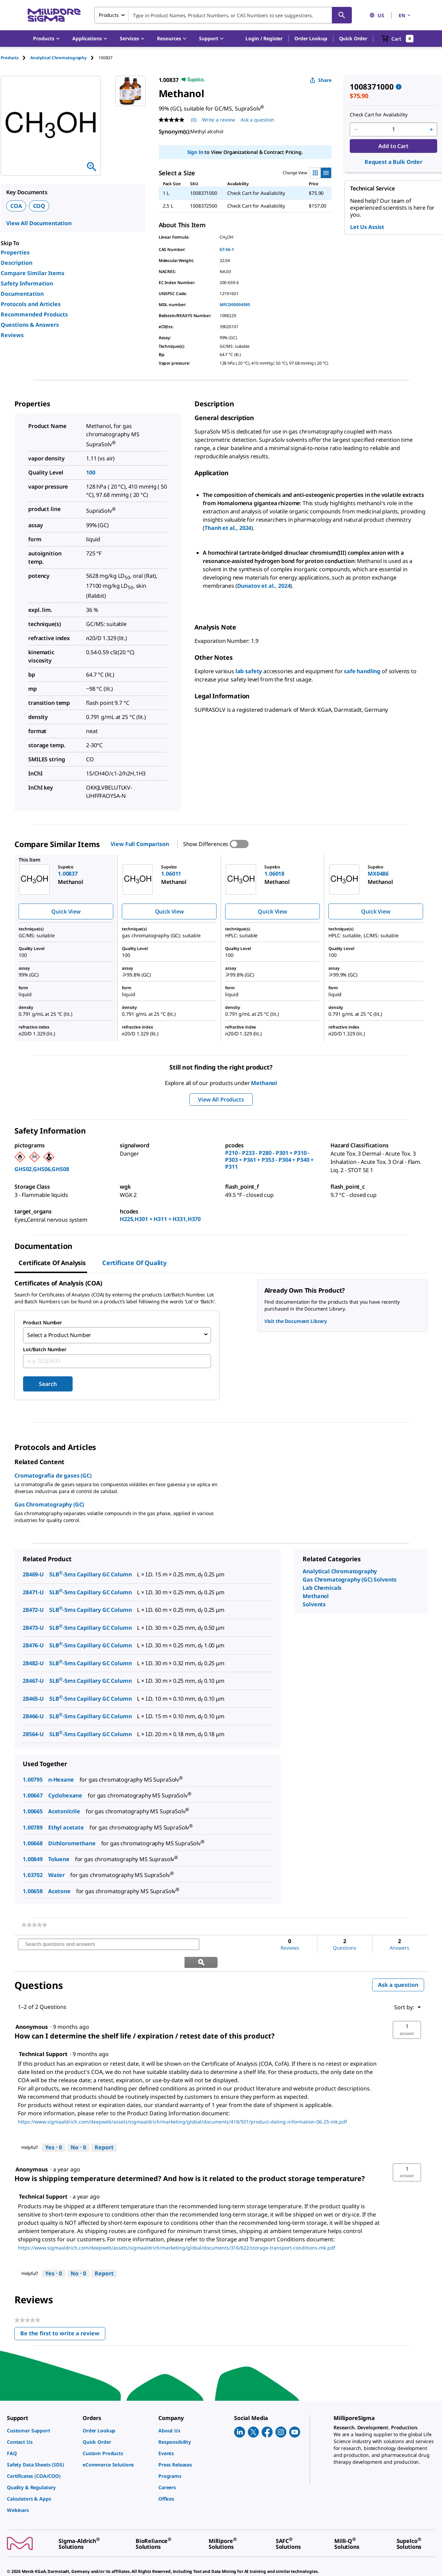  Describe the element at coordinates (12, 335) in the screenshot. I see `Reviews` at that location.